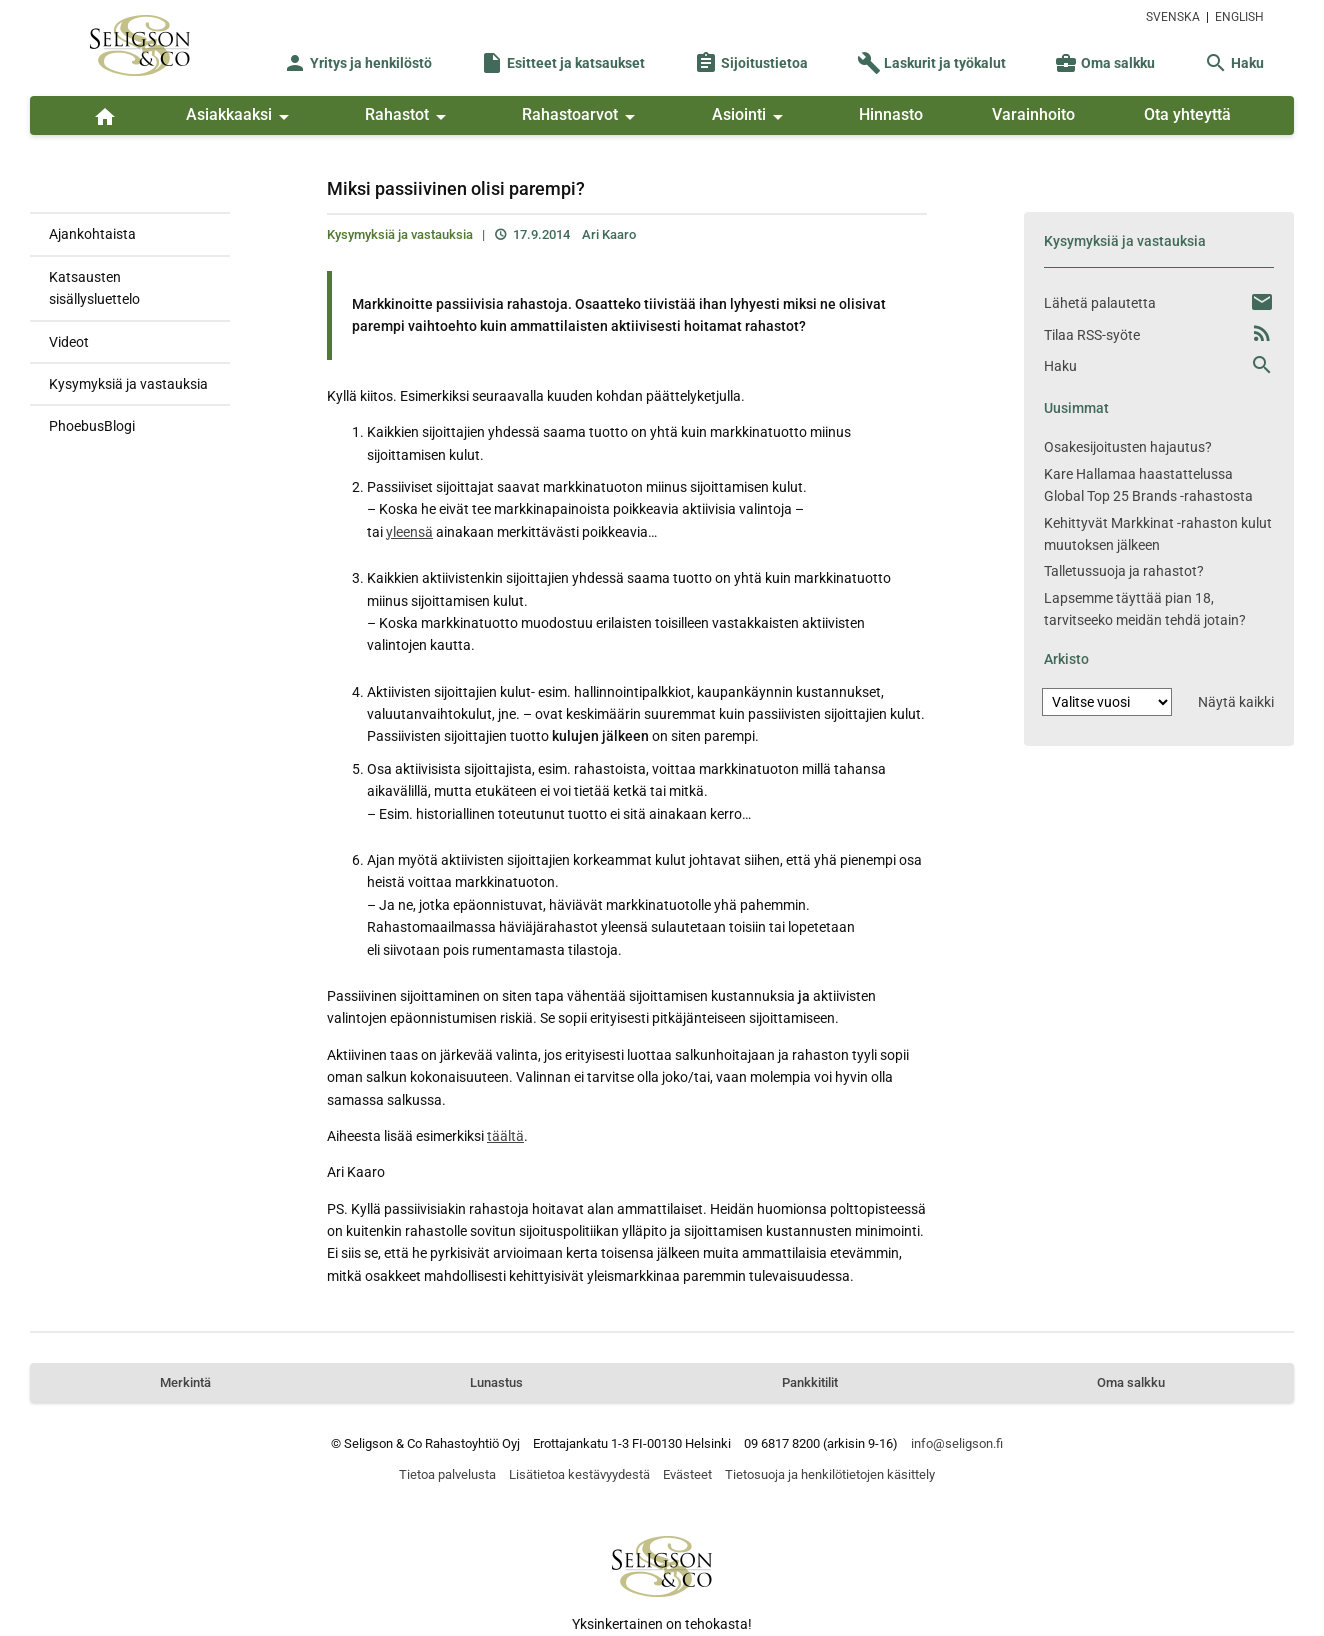 The height and width of the screenshot is (1636, 1324). I want to click on Ajankohtaista, so click(92, 234).